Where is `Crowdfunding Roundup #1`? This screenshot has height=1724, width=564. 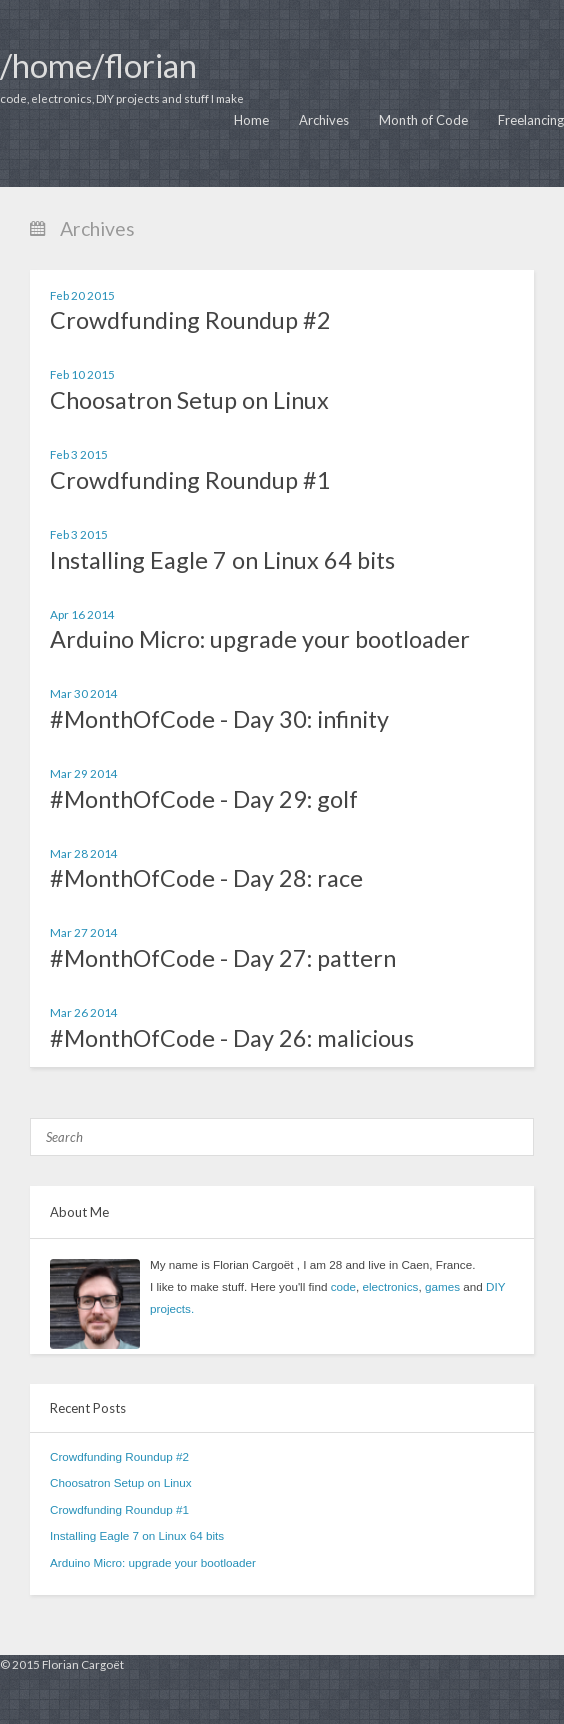
Crowdfunding Roundup #1 is located at coordinates (190, 480).